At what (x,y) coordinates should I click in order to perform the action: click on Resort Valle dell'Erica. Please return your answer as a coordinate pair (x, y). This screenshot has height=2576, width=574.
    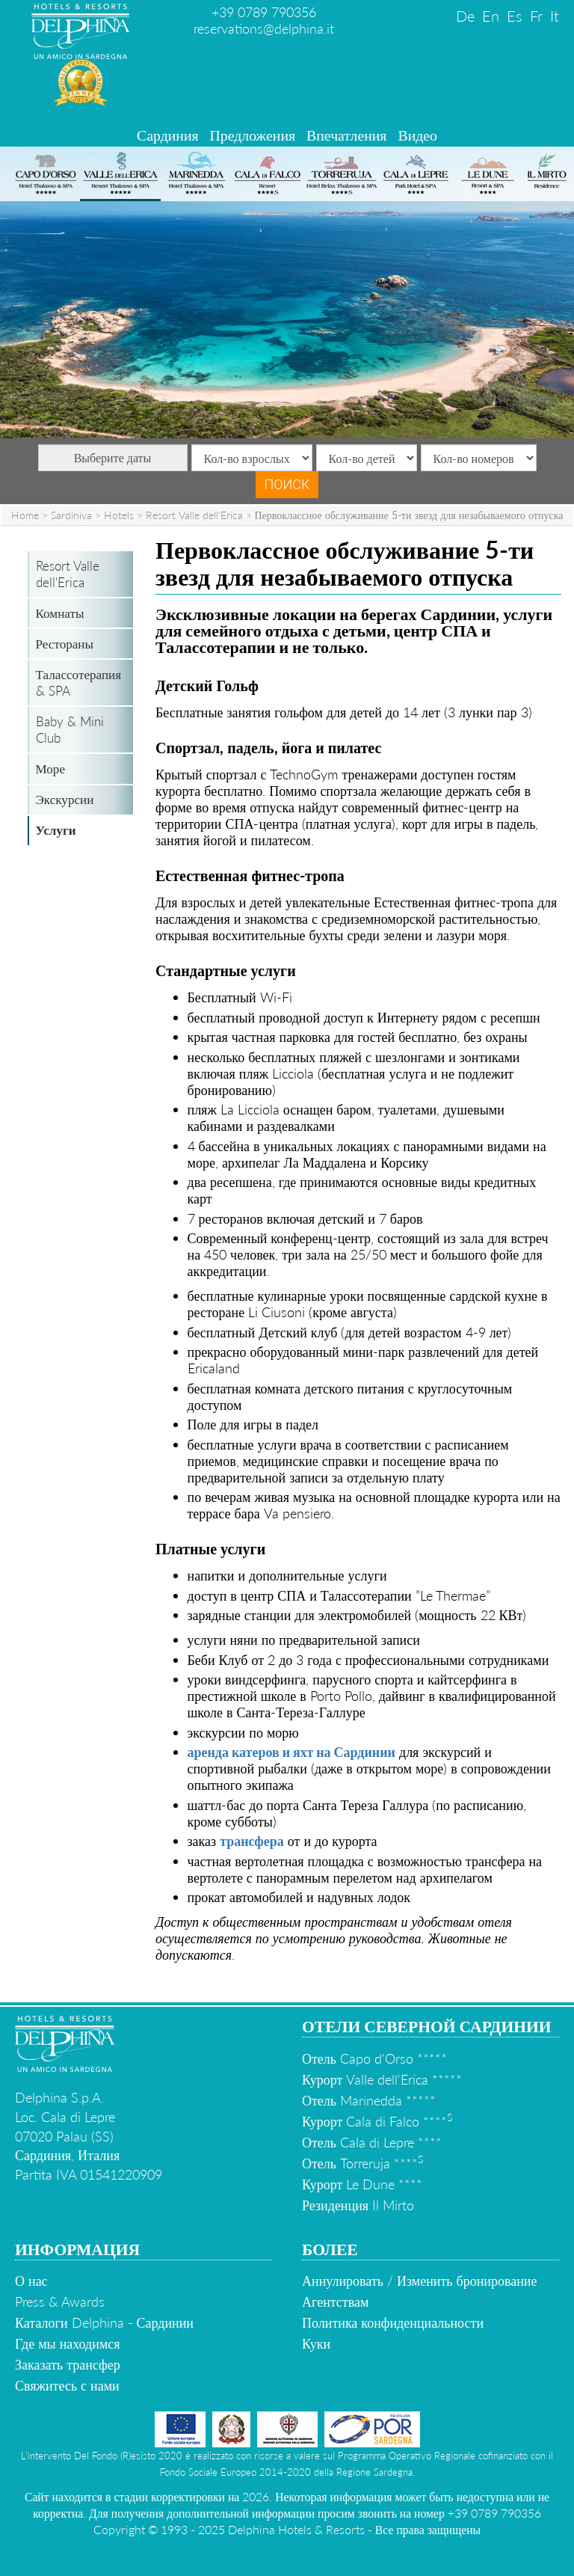
    Looking at the image, I should click on (194, 515).